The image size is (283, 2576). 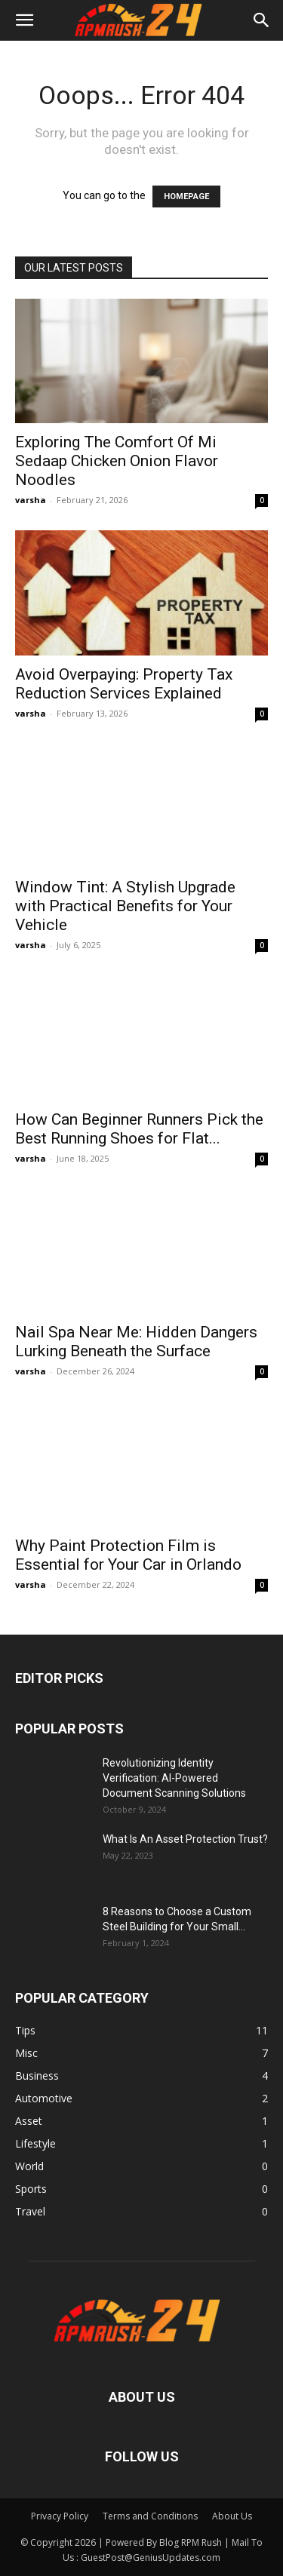 I want to click on About Us, so click(x=232, y=2516).